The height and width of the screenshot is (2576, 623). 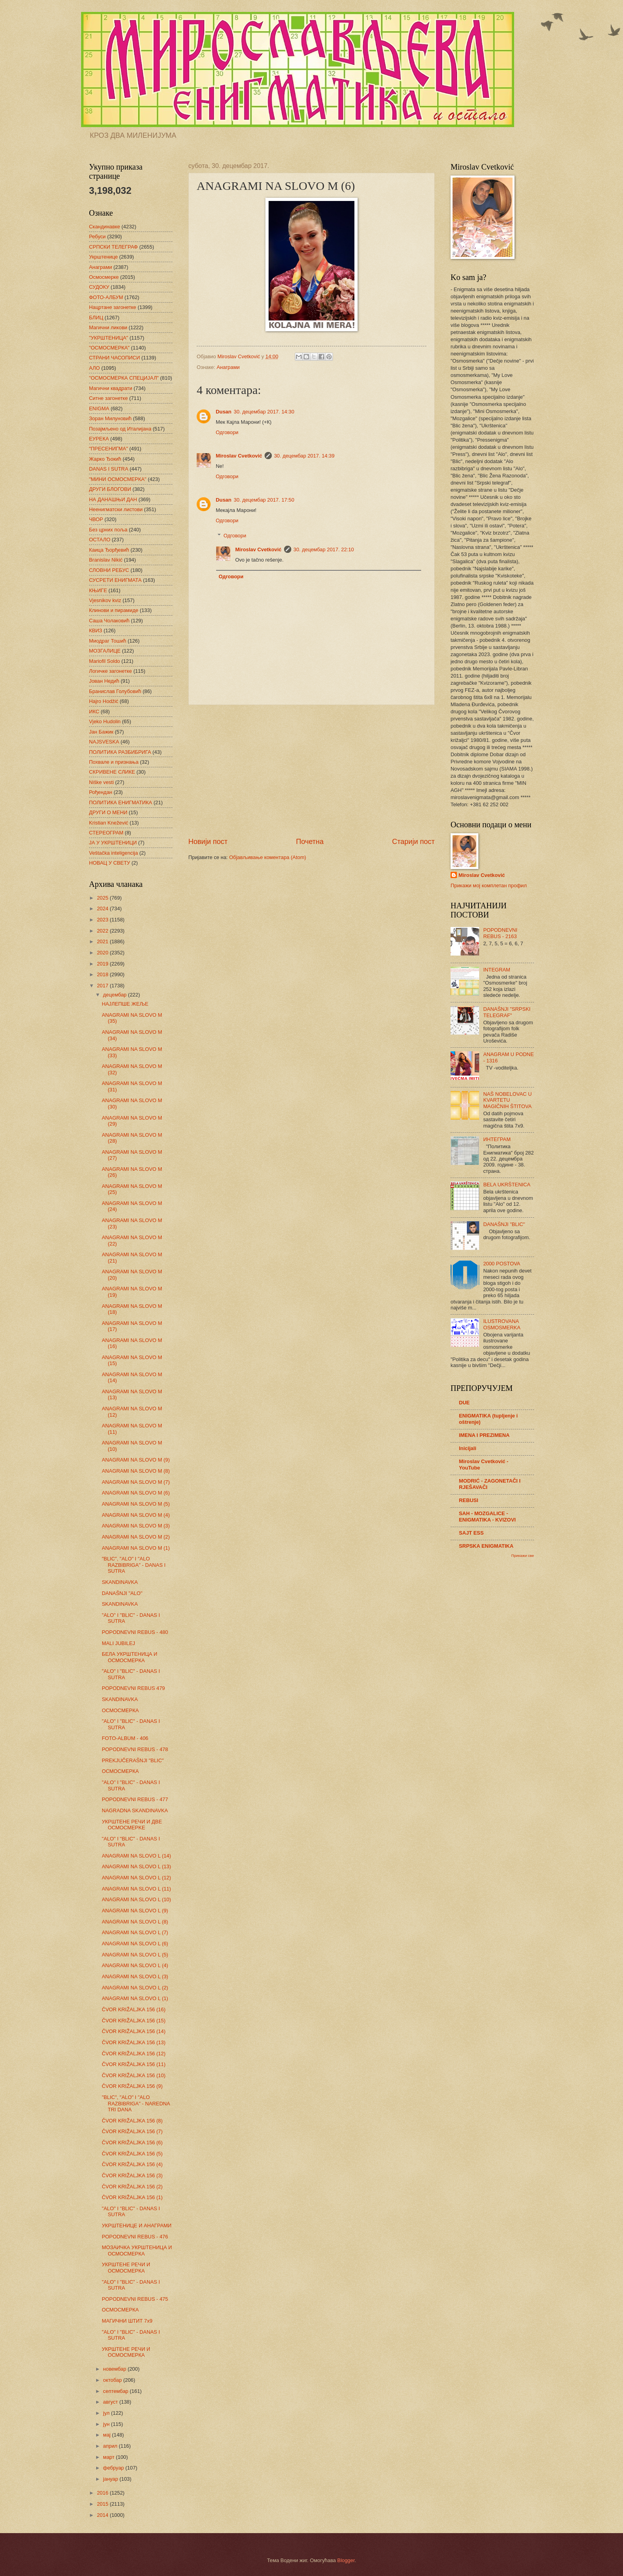 What do you see at coordinates (104, 742) in the screenshot?
I see `NAJSVESKA` at bounding box center [104, 742].